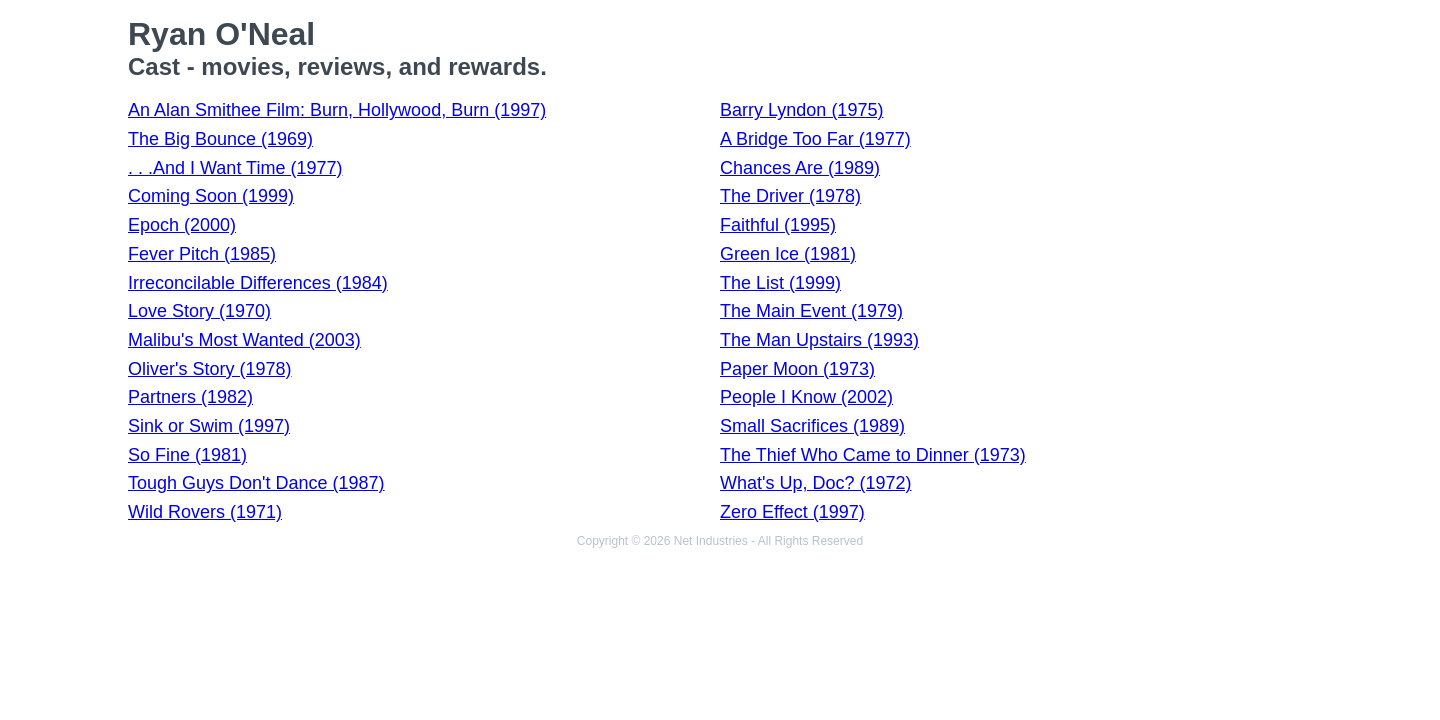 The image size is (1440, 720). I want to click on A Bridge Too Far (1977), so click(815, 139).